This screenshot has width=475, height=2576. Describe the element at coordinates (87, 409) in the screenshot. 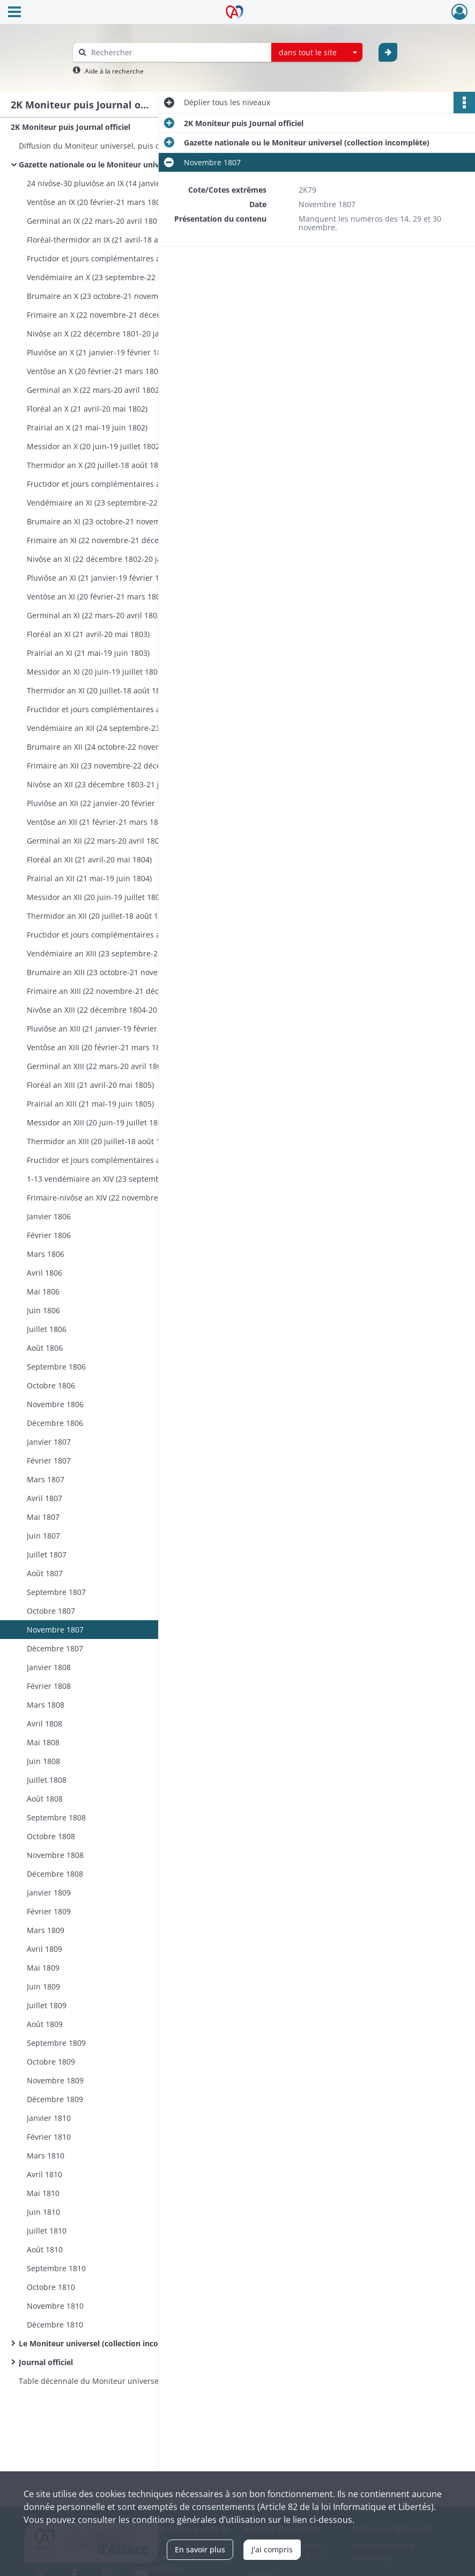

I see `Floréal an X (21 avril-20 mai 1802)` at that location.